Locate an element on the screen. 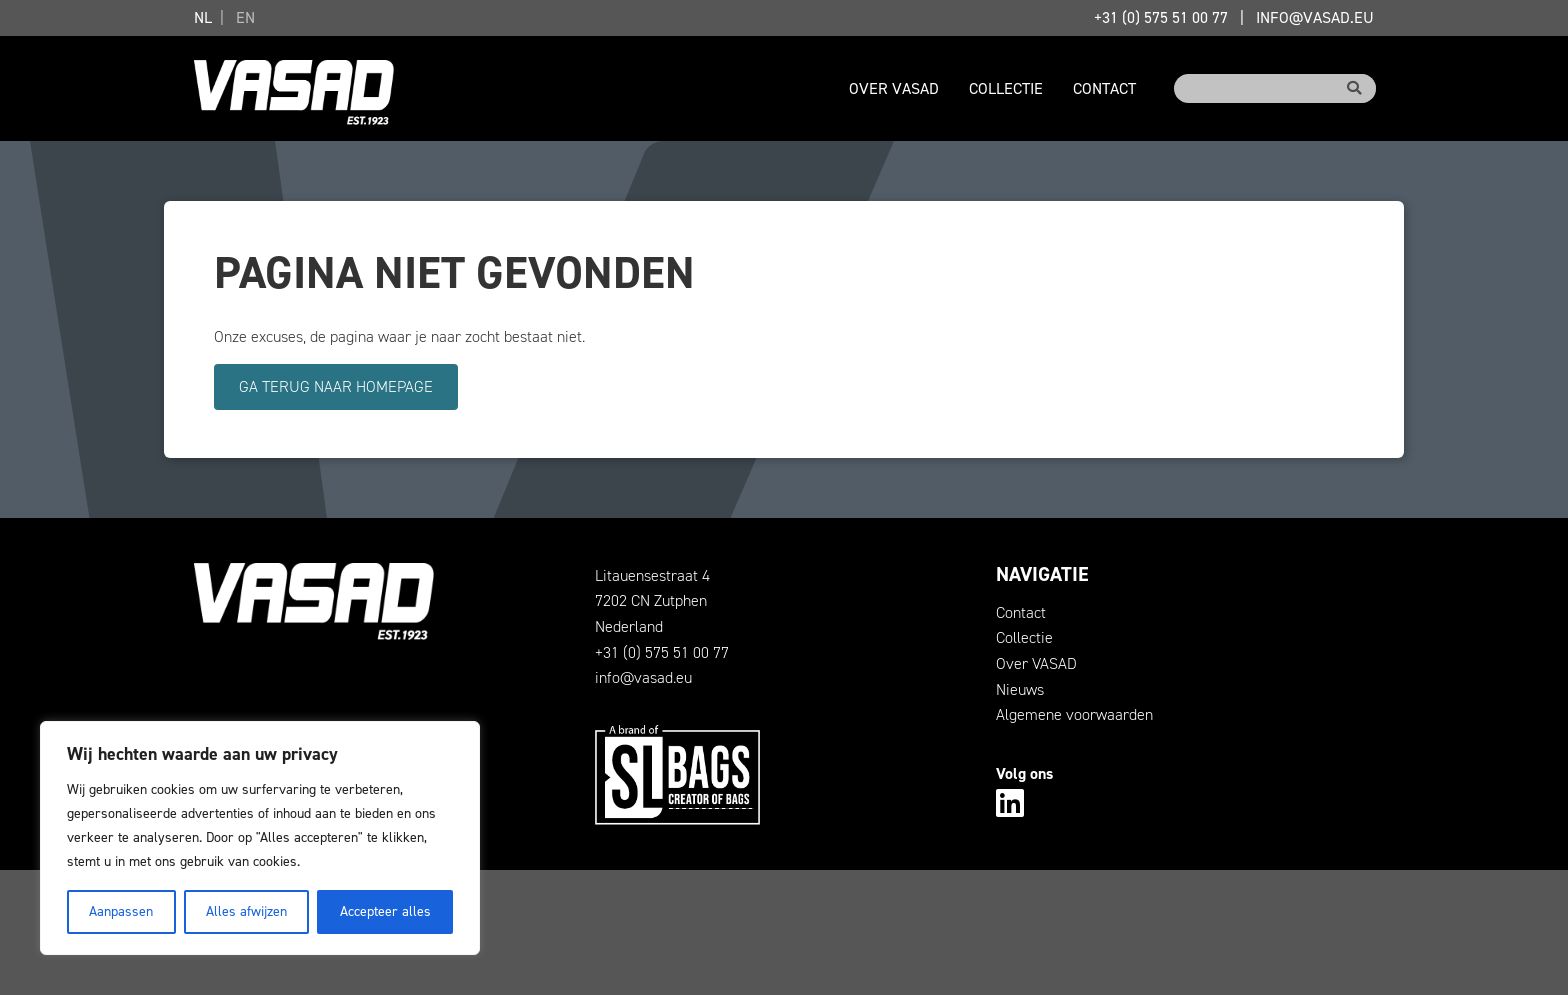  Algemene voorwaarden is located at coordinates (1074, 714).